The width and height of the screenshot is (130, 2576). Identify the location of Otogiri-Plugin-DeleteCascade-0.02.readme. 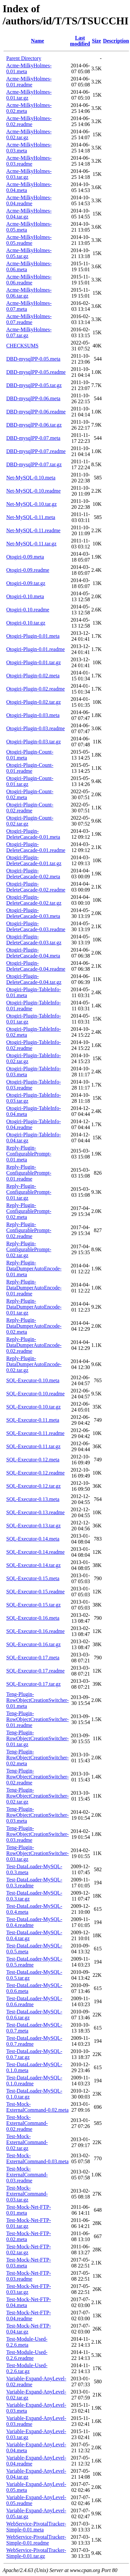
(35, 887).